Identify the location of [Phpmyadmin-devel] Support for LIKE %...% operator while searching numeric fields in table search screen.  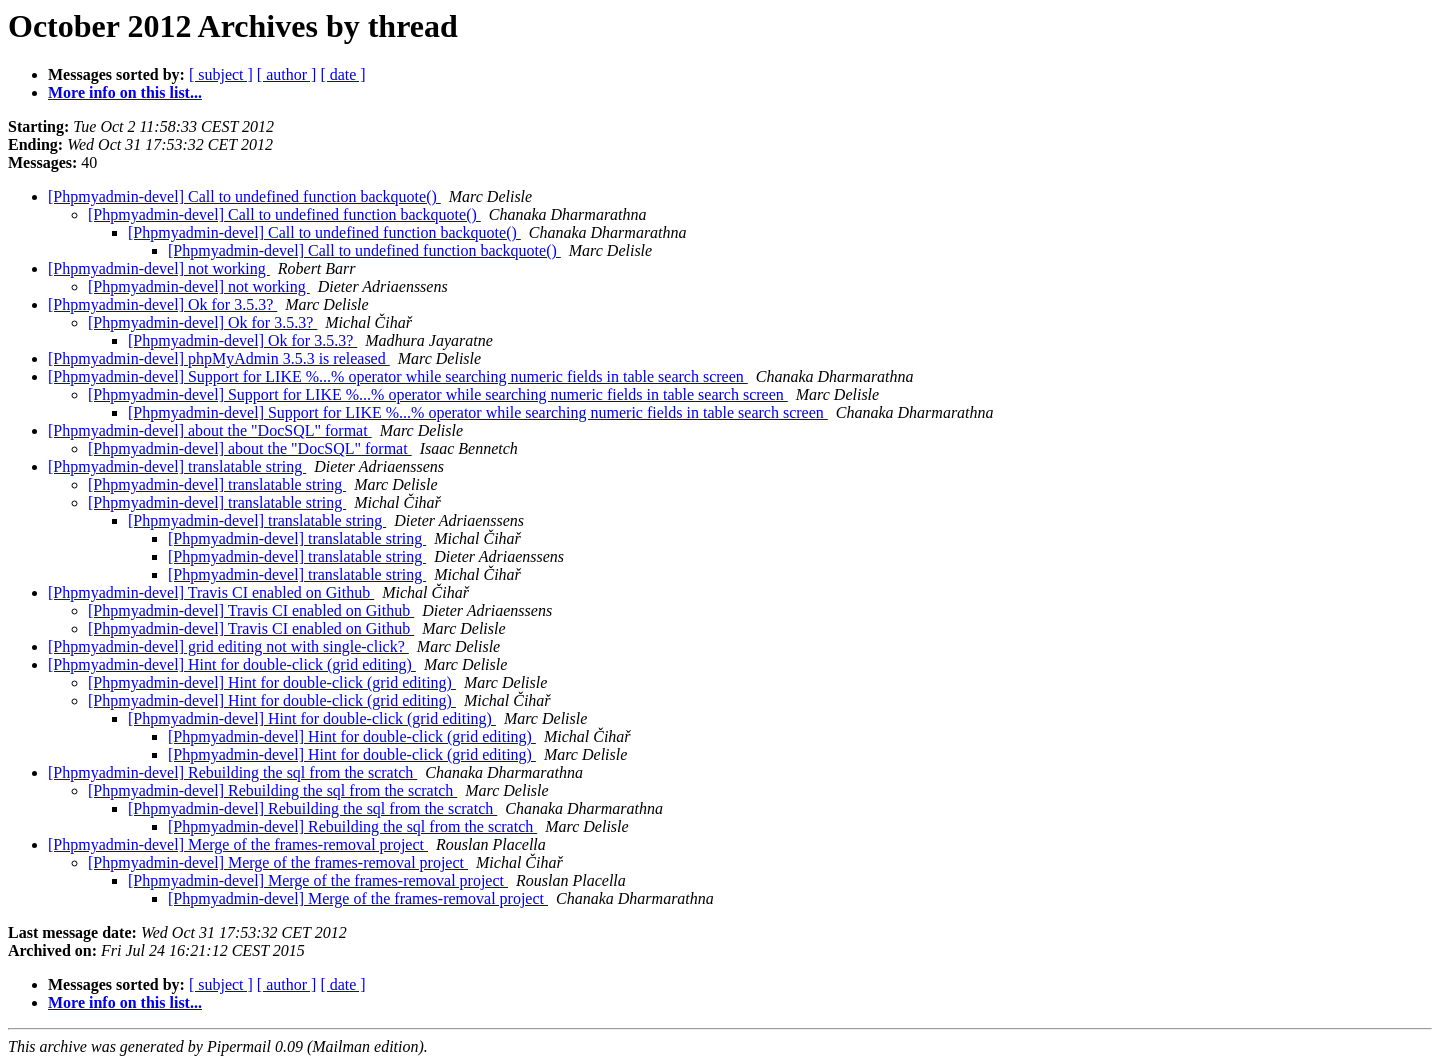
(398, 376).